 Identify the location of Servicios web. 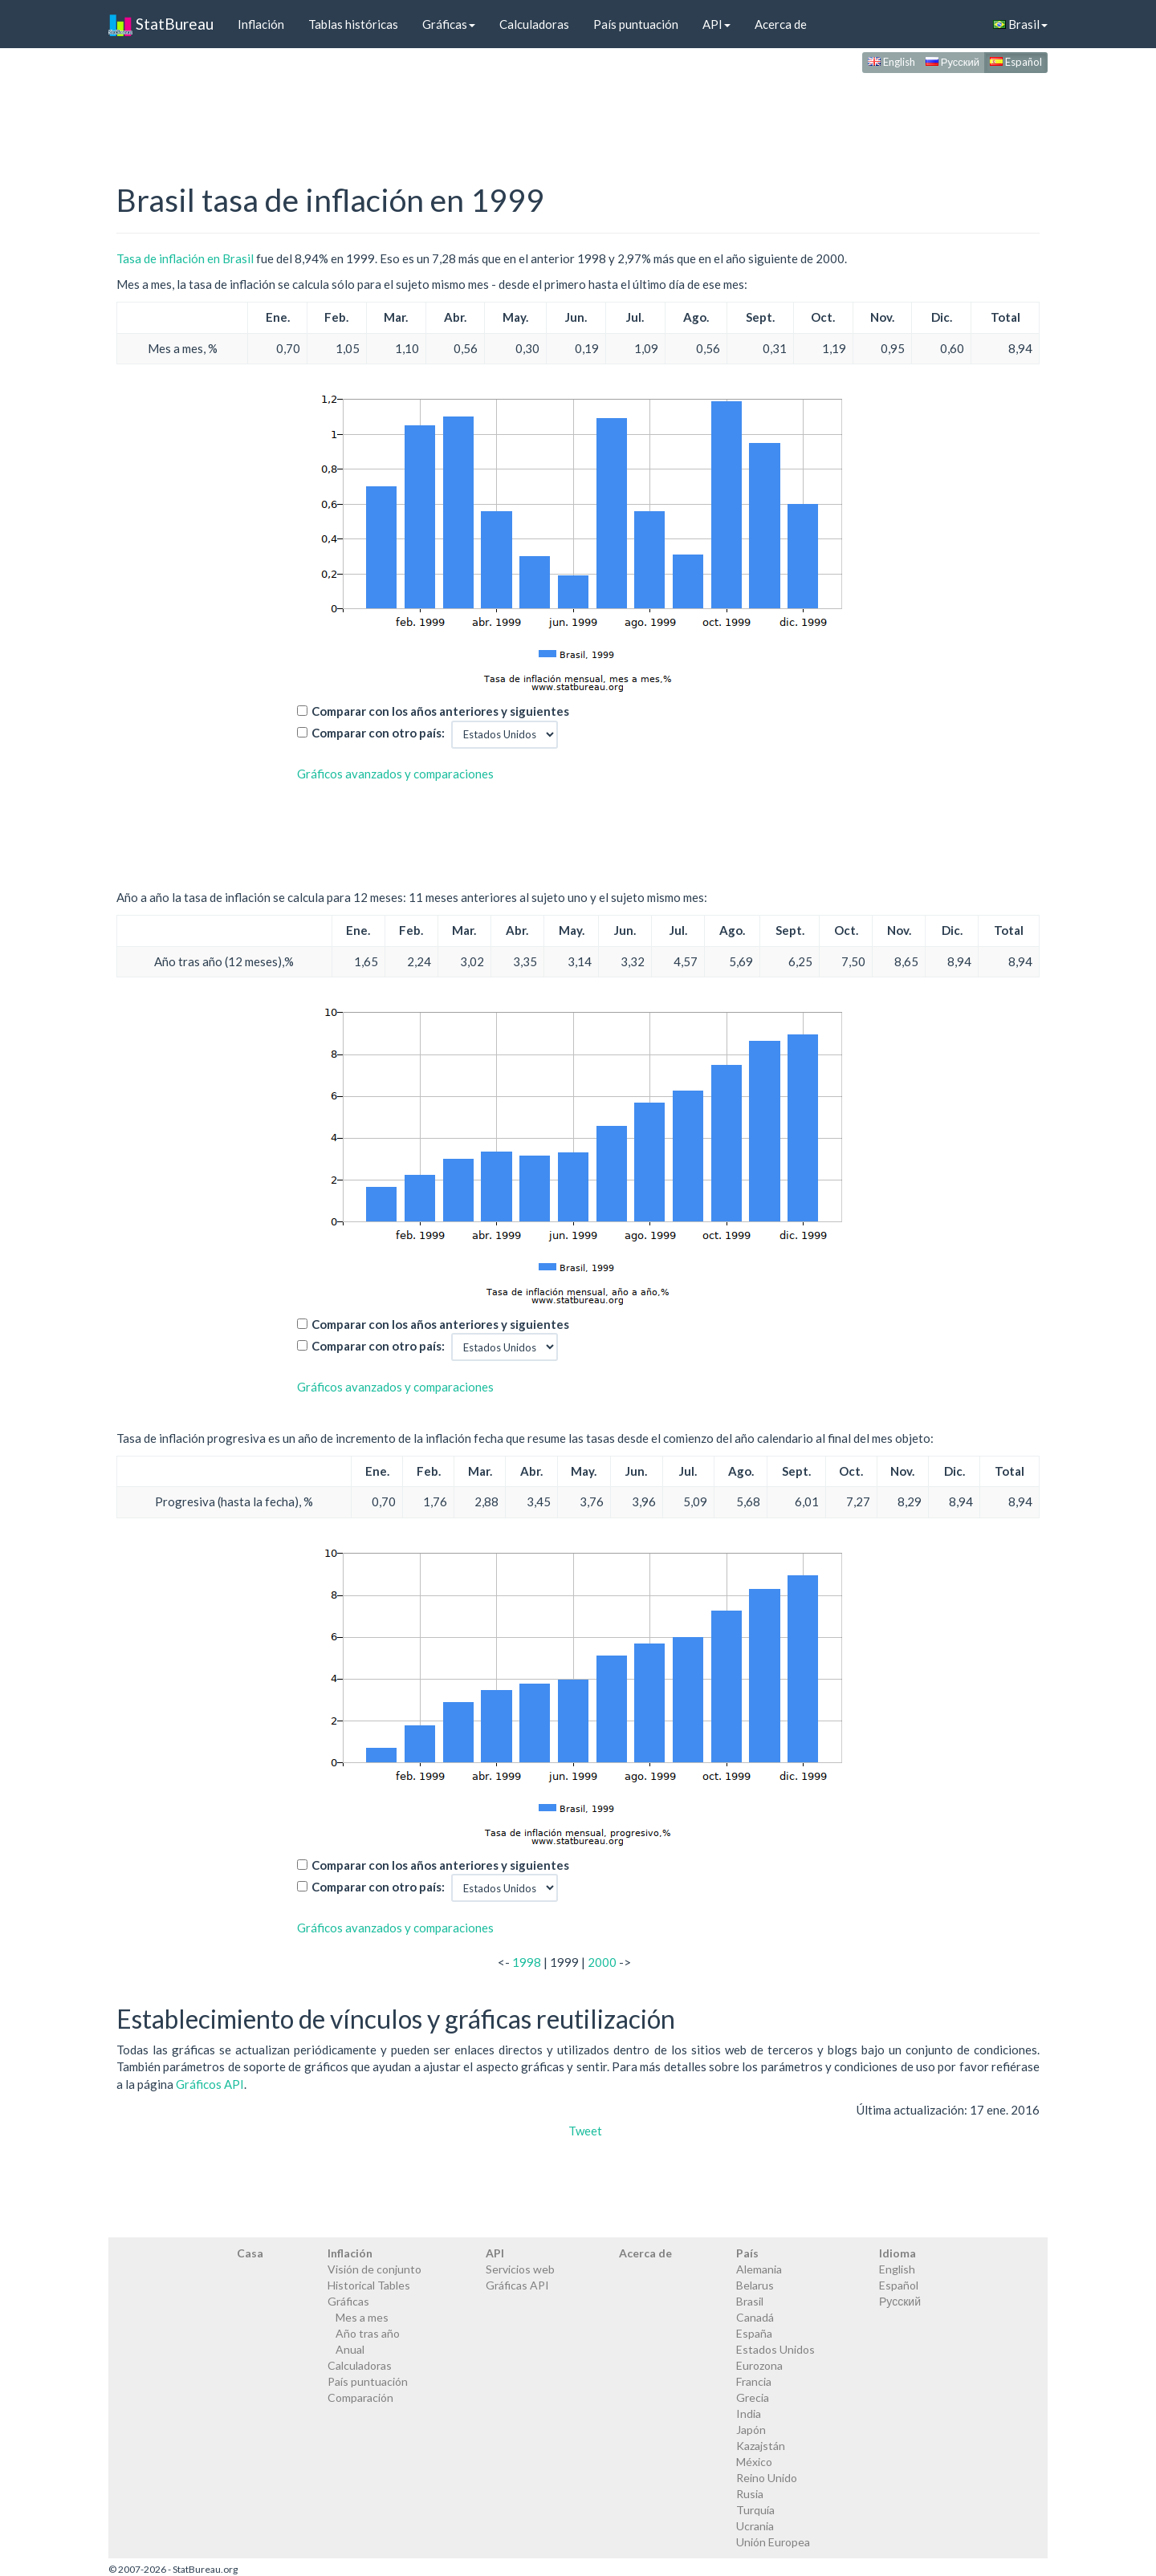
(520, 2269).